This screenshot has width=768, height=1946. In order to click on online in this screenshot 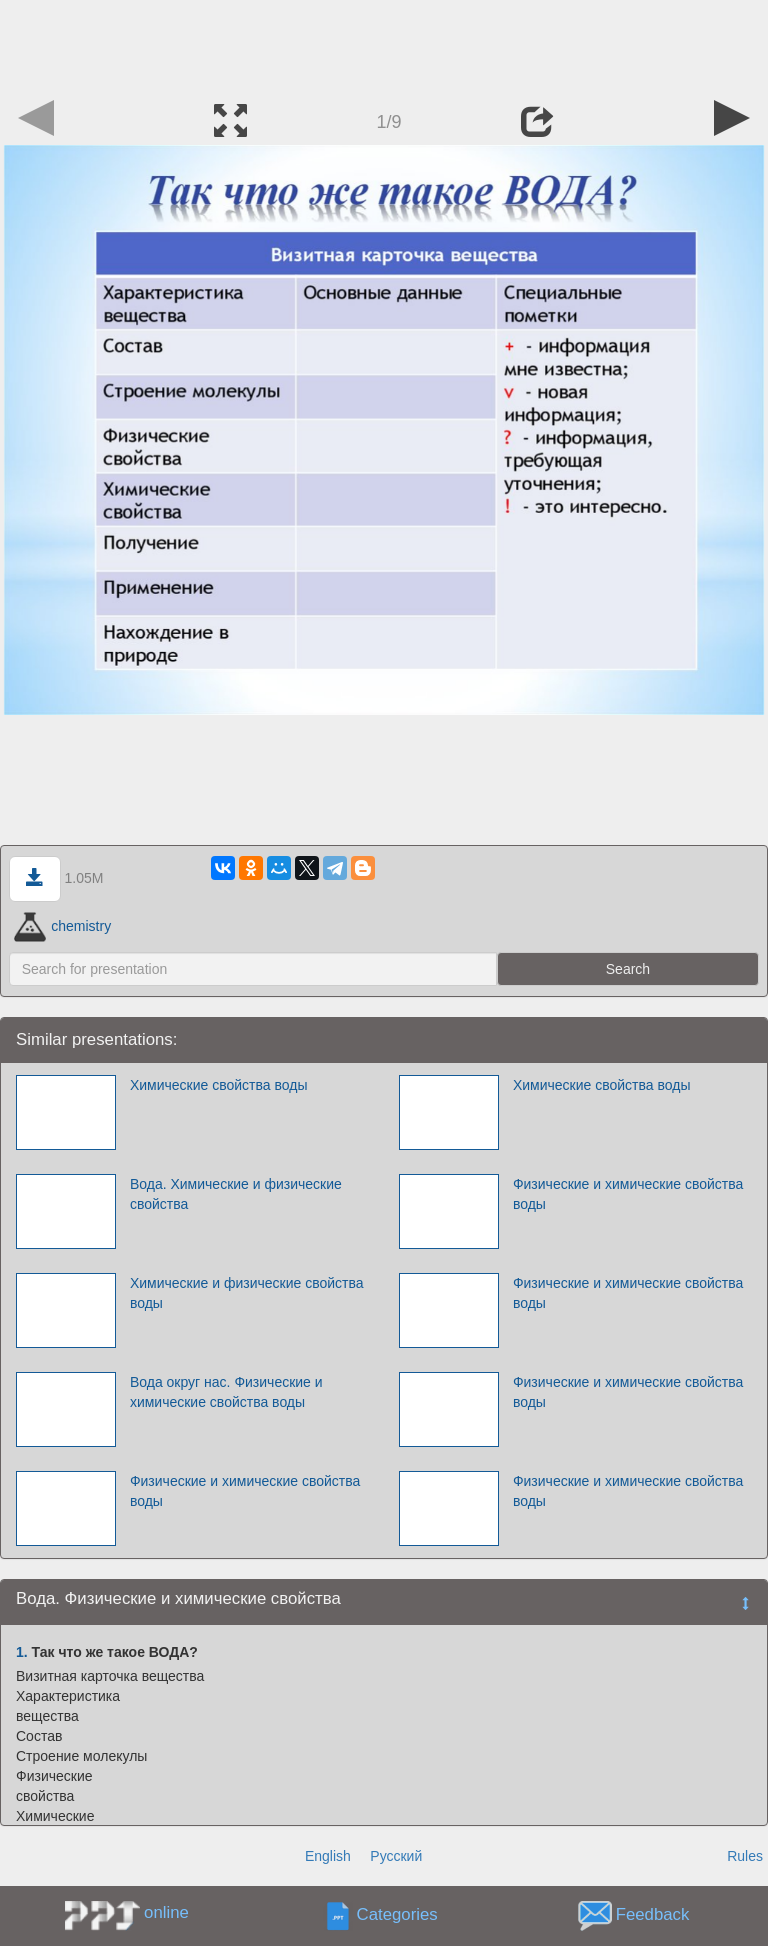, I will do `click(166, 1912)`.